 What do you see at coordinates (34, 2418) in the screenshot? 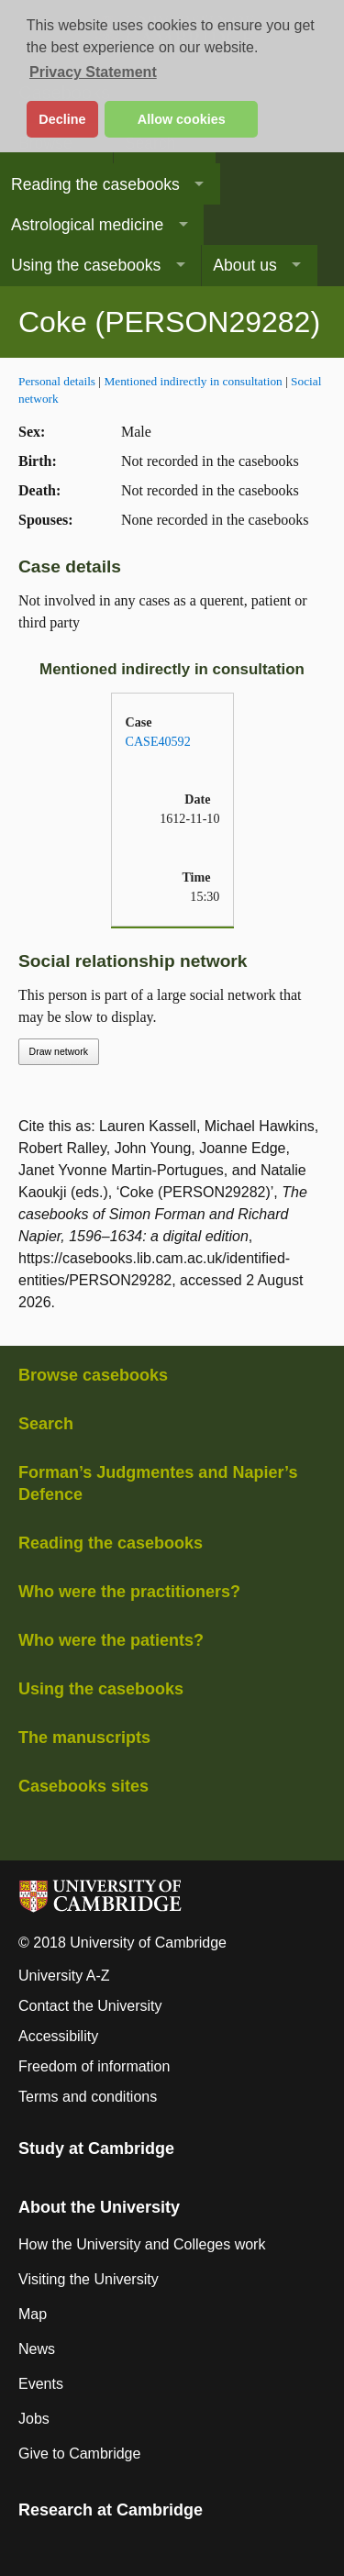
I see `Jobs` at bounding box center [34, 2418].